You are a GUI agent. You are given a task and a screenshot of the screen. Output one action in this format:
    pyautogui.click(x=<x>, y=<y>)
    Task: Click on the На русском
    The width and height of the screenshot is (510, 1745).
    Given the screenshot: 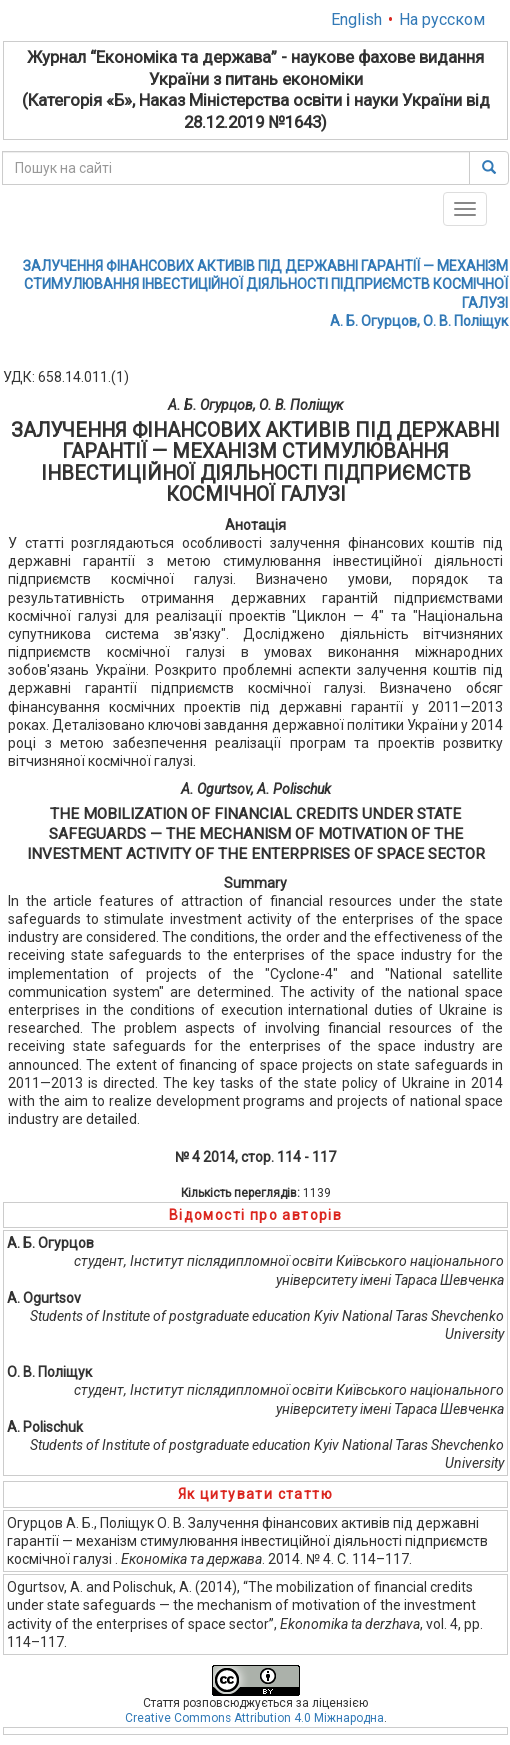 What is the action you would take?
    pyautogui.click(x=442, y=19)
    